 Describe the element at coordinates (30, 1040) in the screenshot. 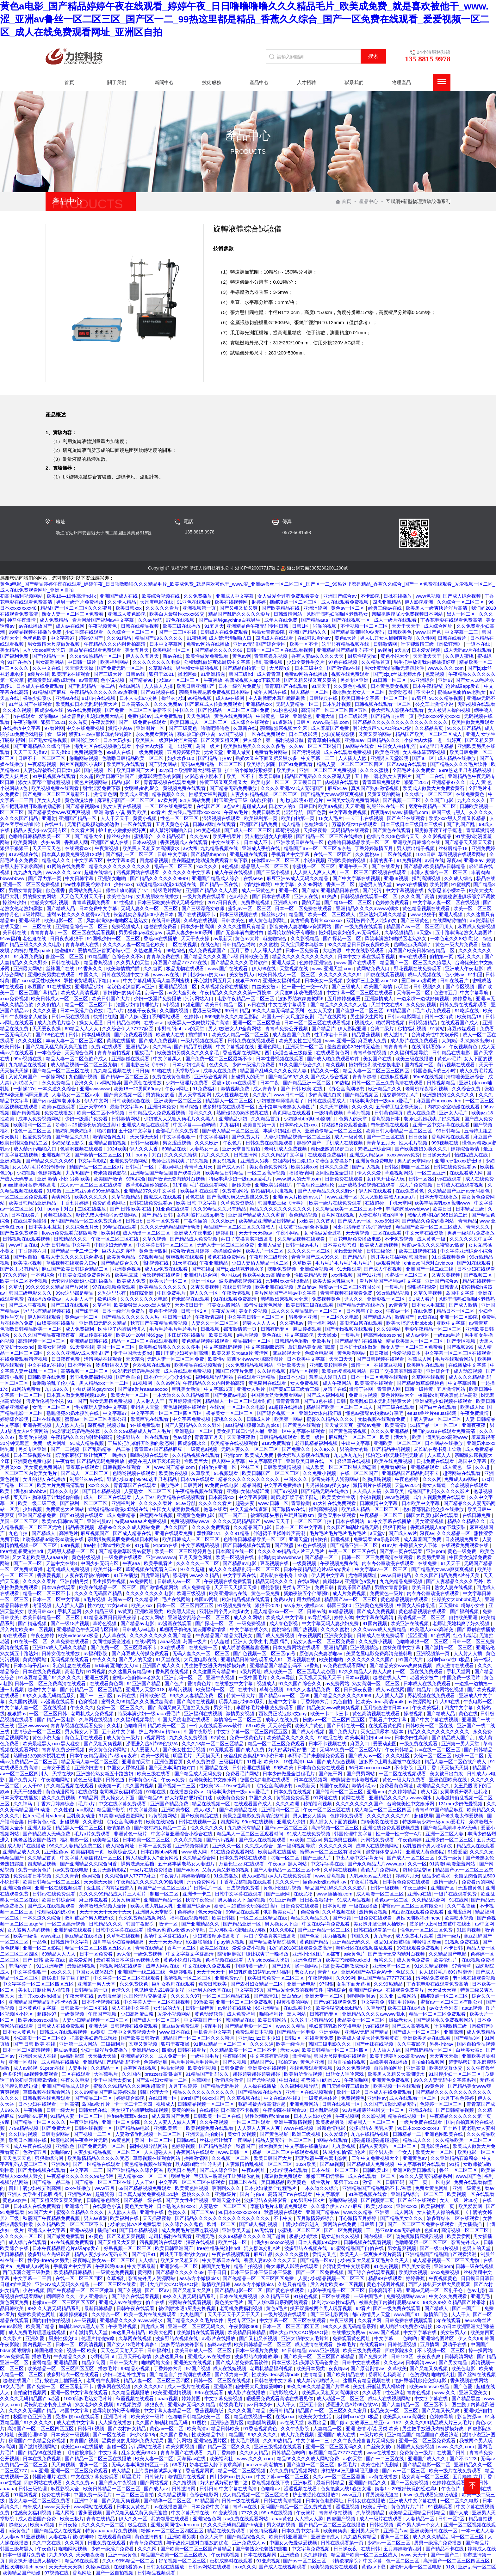

I see `久久久社区` at that location.